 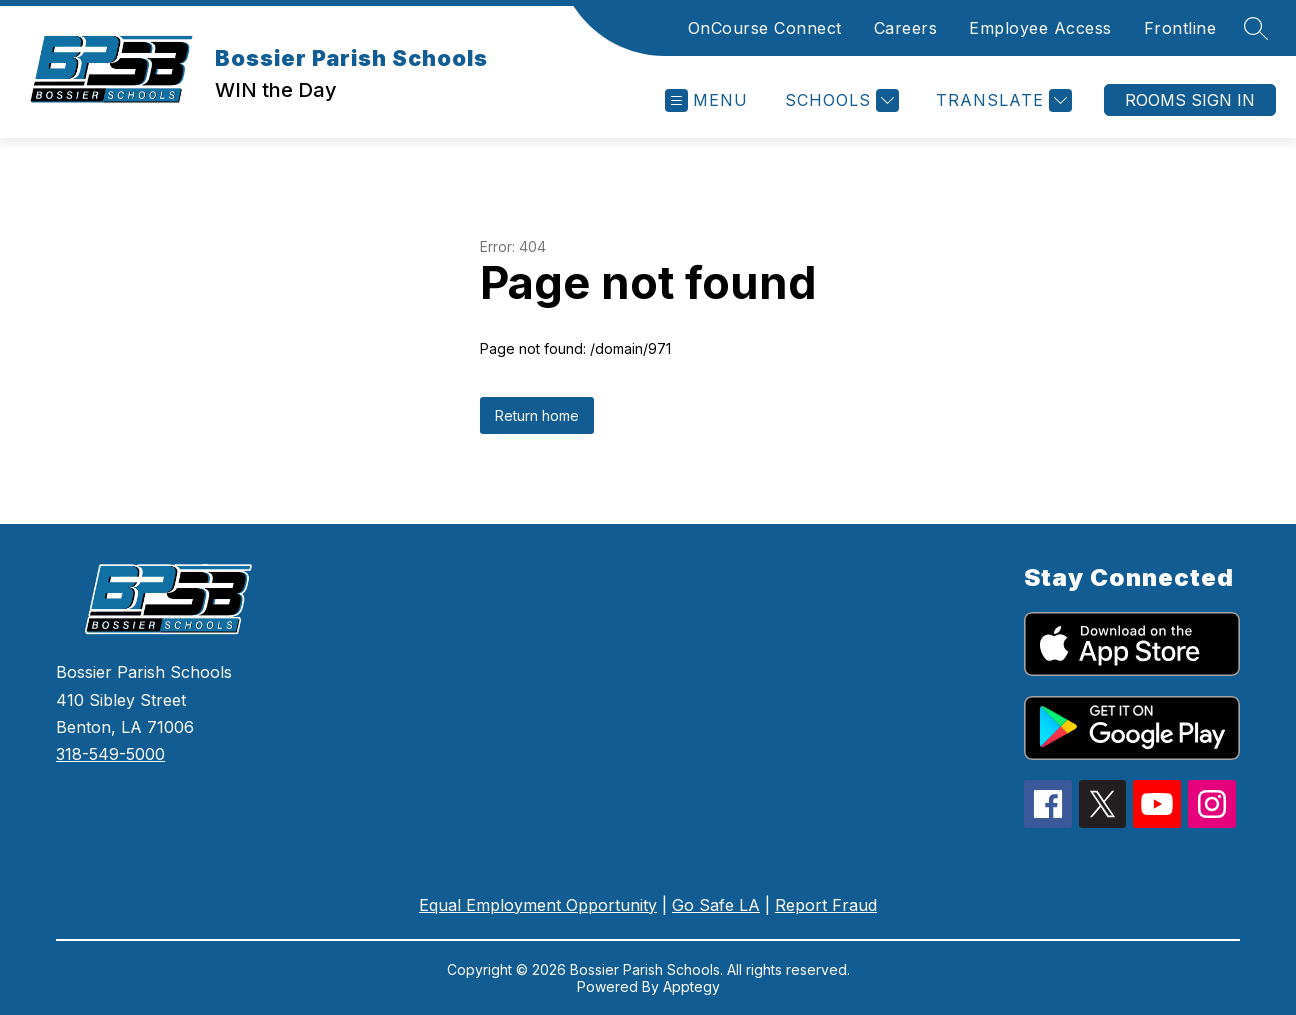 I want to click on Report Fraud, so click(x=826, y=905).